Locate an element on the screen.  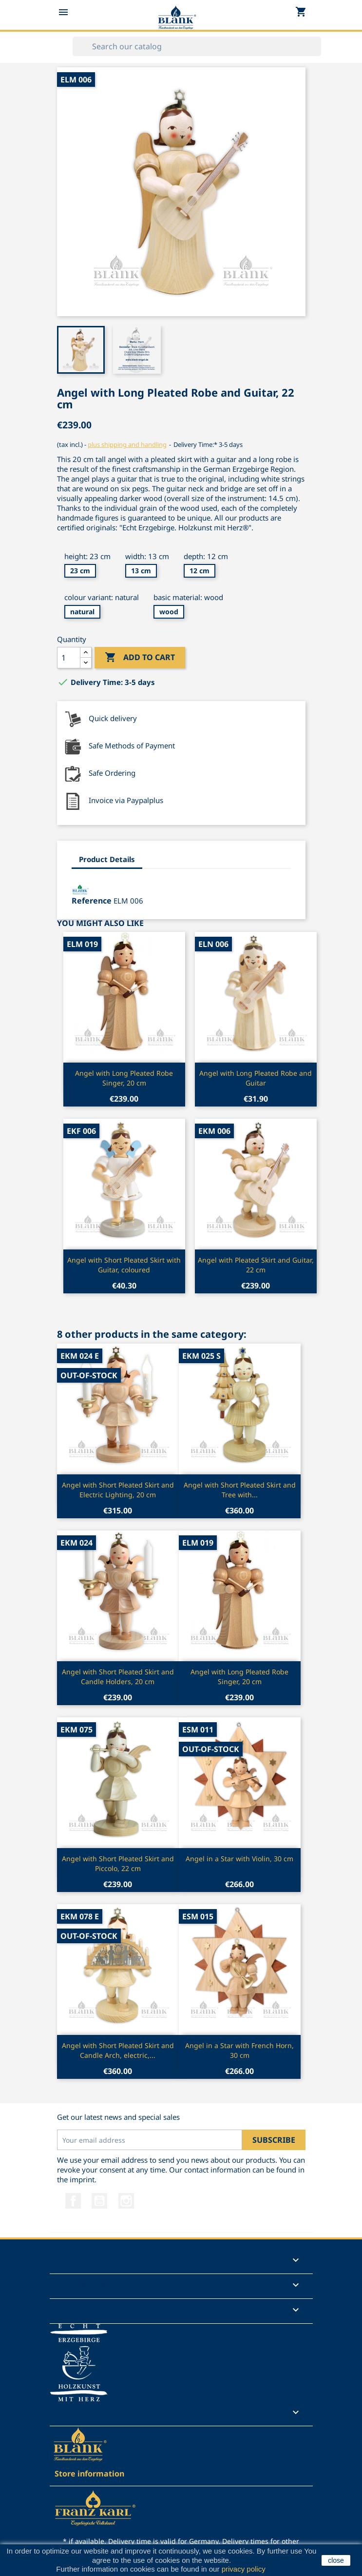
Angel with Long Pleated Robe and Guitar is located at coordinates (255, 1077).